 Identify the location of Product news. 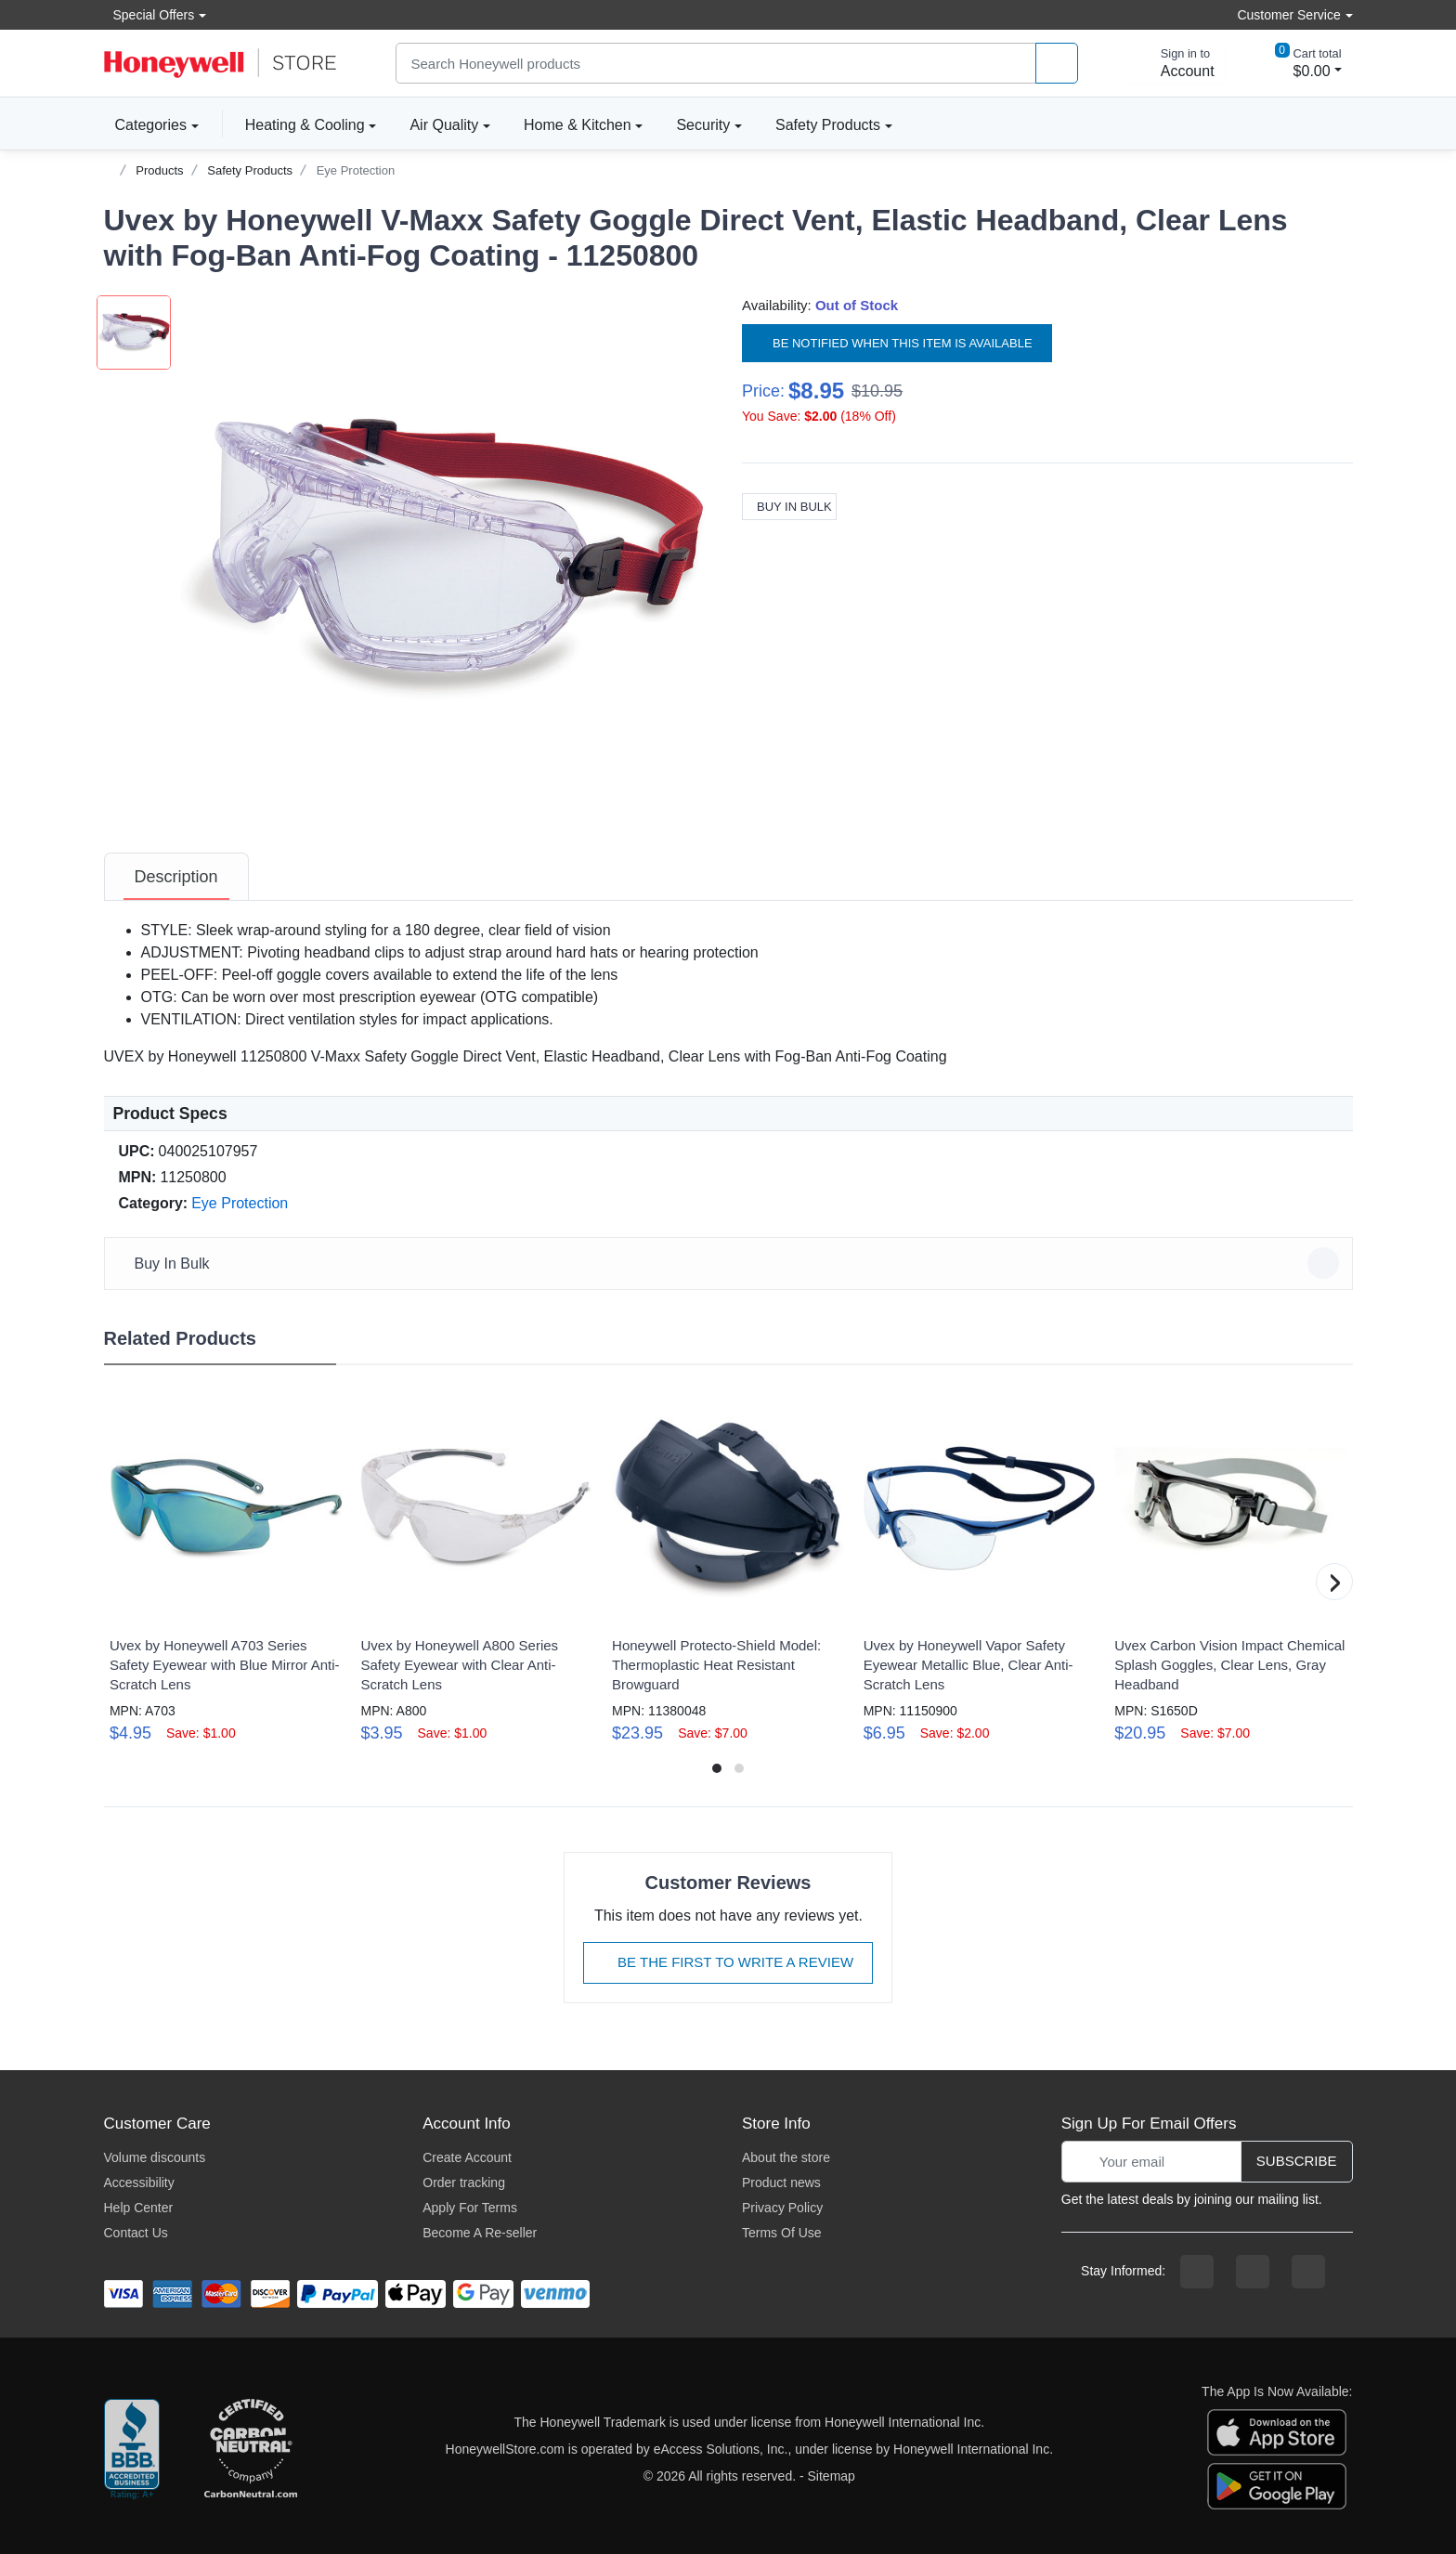
(781, 2182).